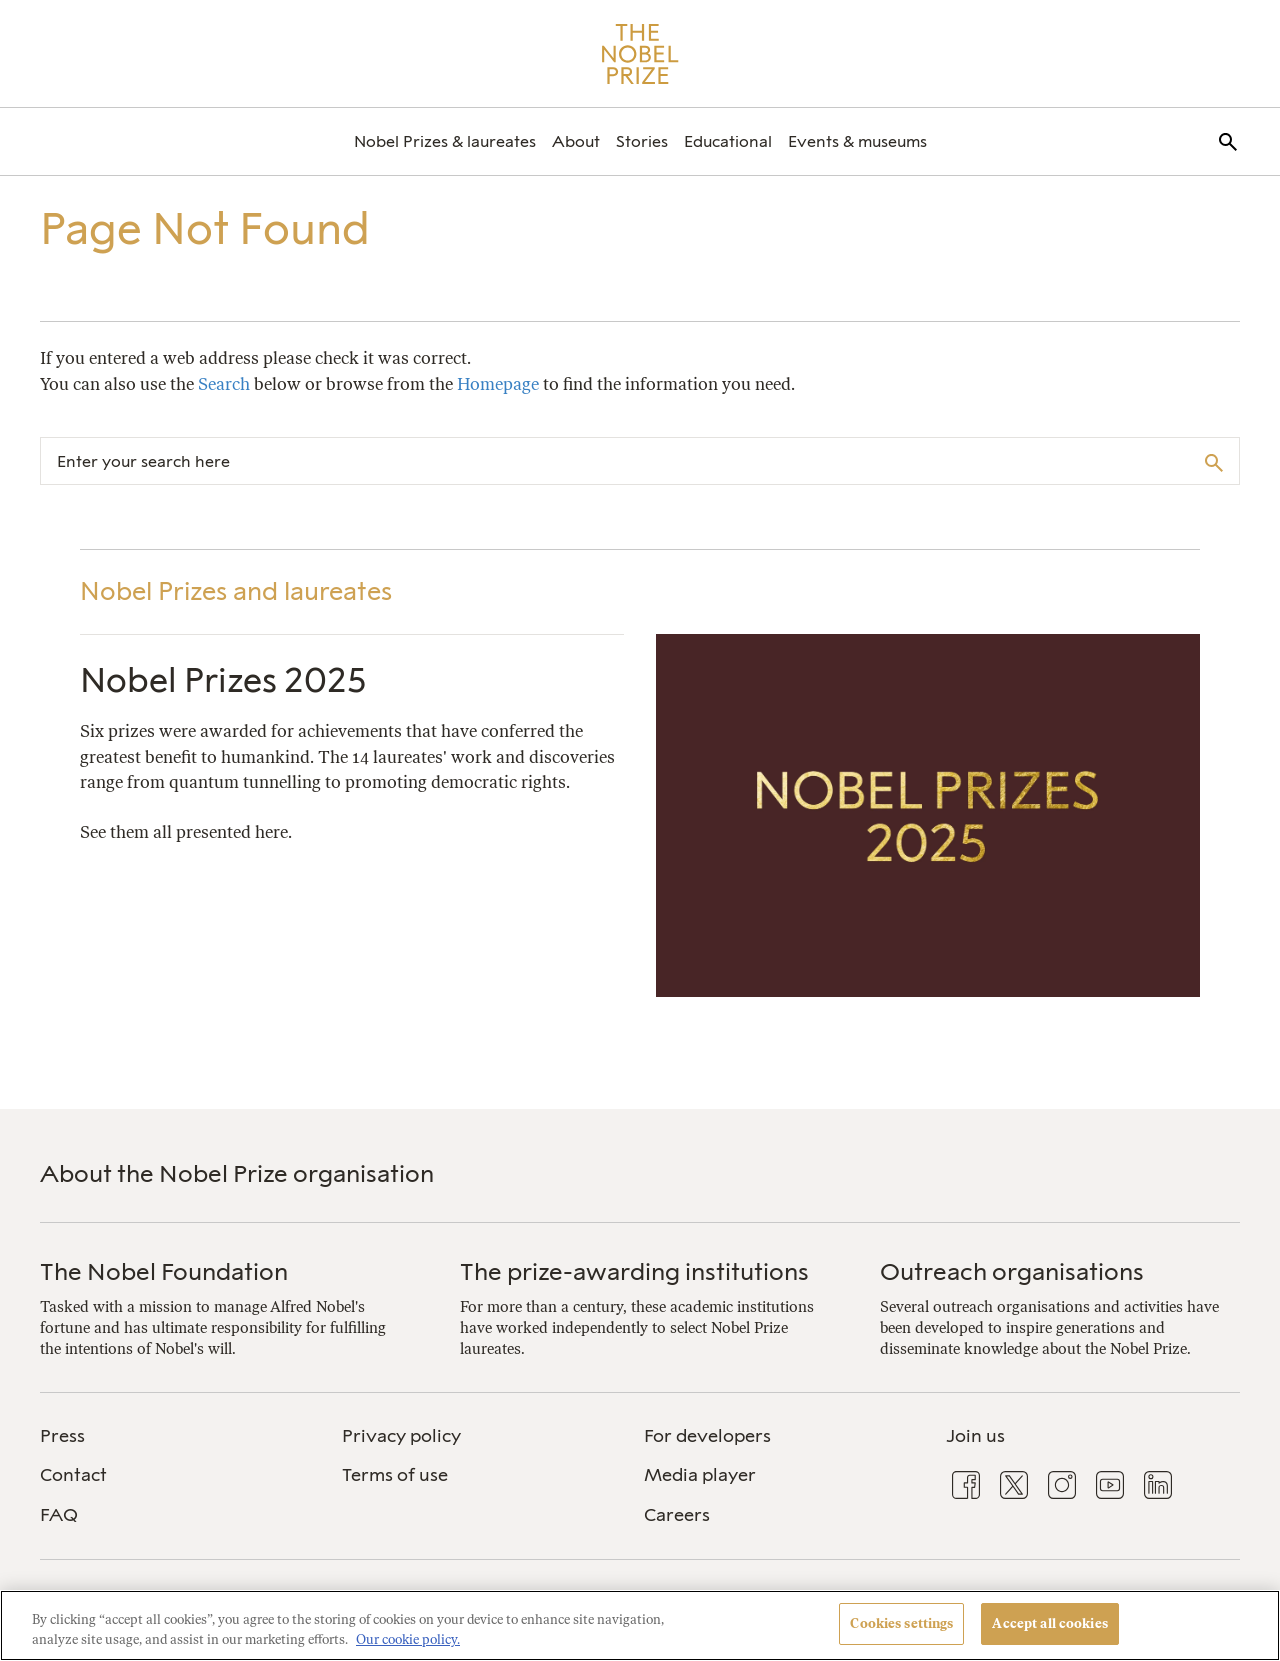 Image resolution: width=1280 pixels, height=1661 pixels. I want to click on [region], so click(640, 1625).